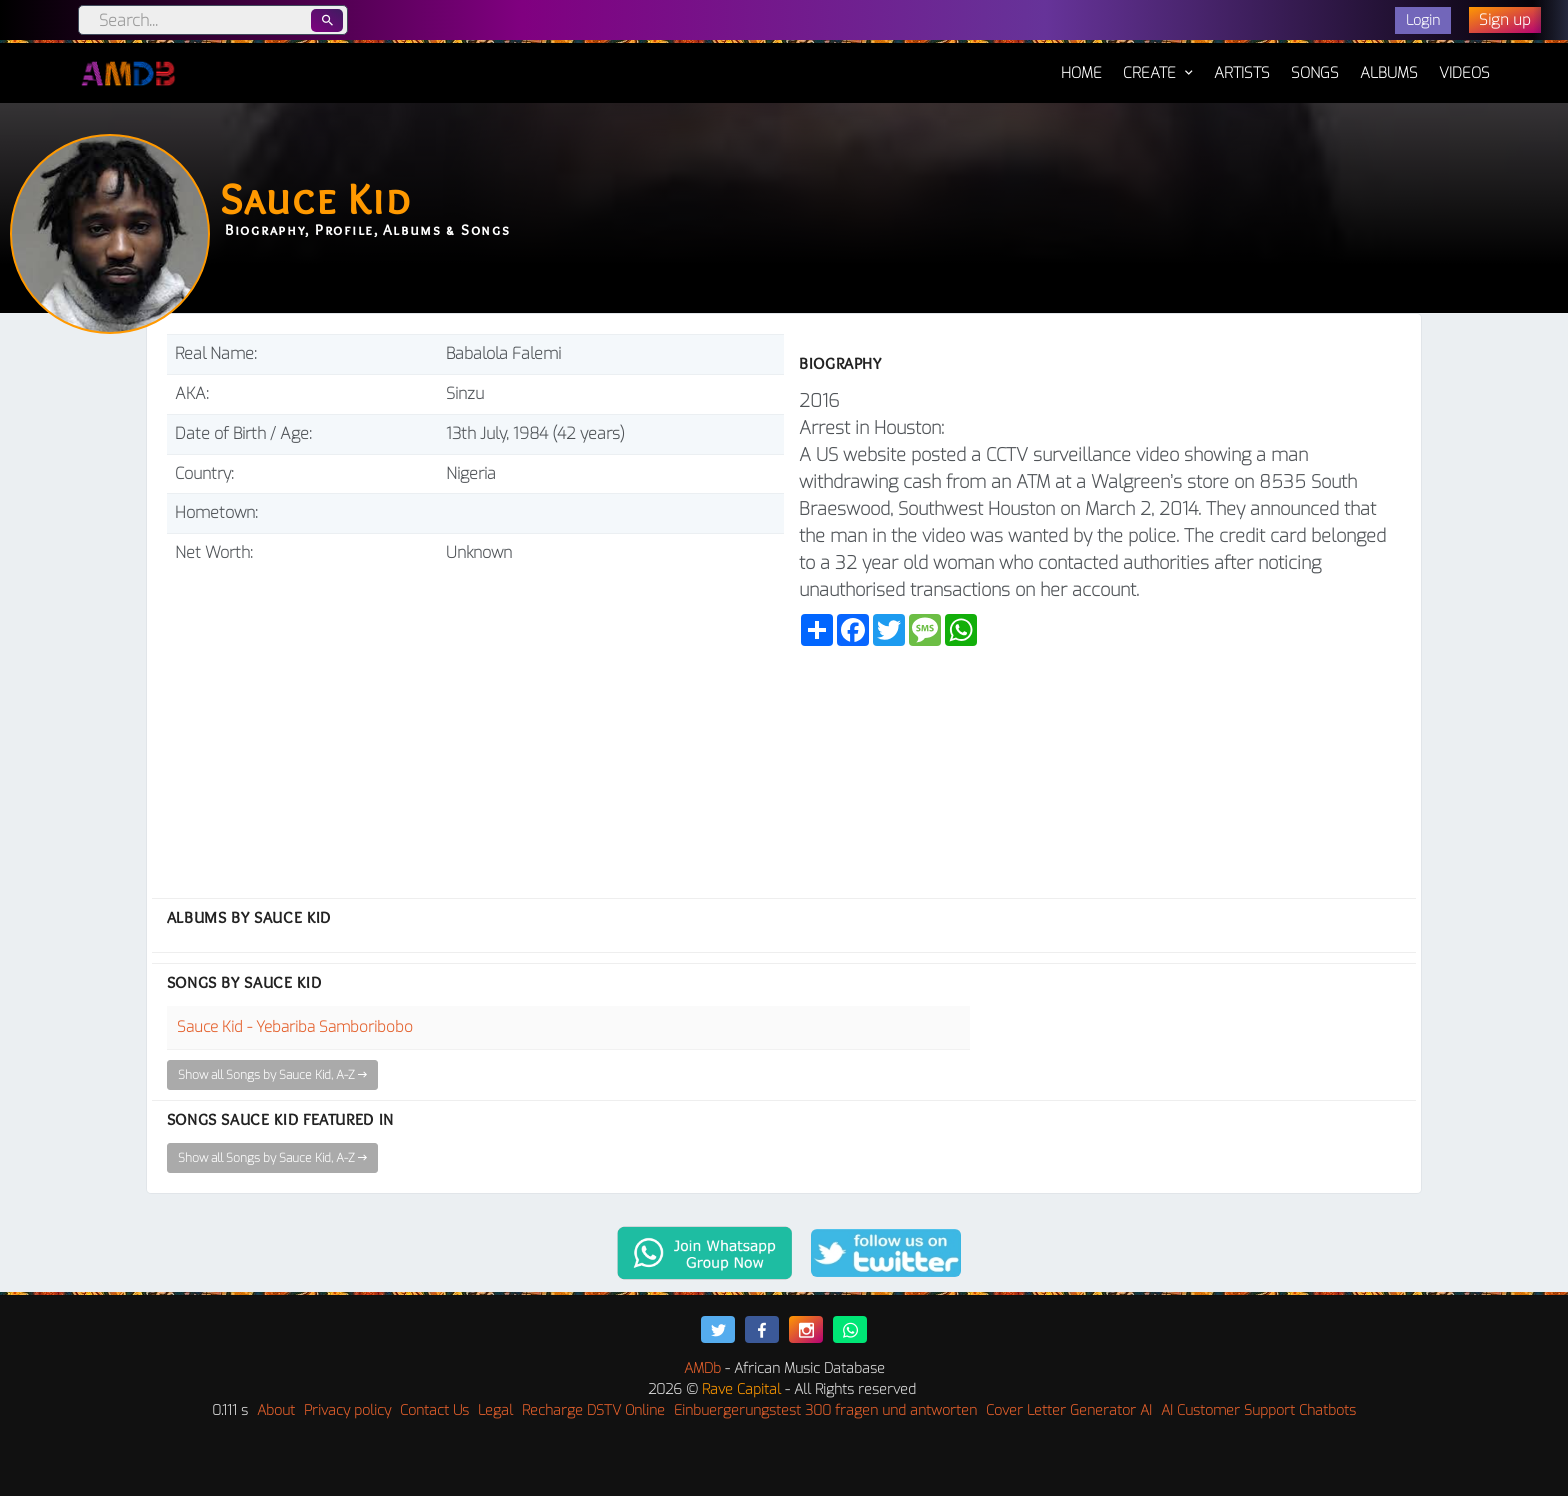 Image resolution: width=1568 pixels, height=1496 pixels. Describe the element at coordinates (1242, 73) in the screenshot. I see `Artists` at that location.